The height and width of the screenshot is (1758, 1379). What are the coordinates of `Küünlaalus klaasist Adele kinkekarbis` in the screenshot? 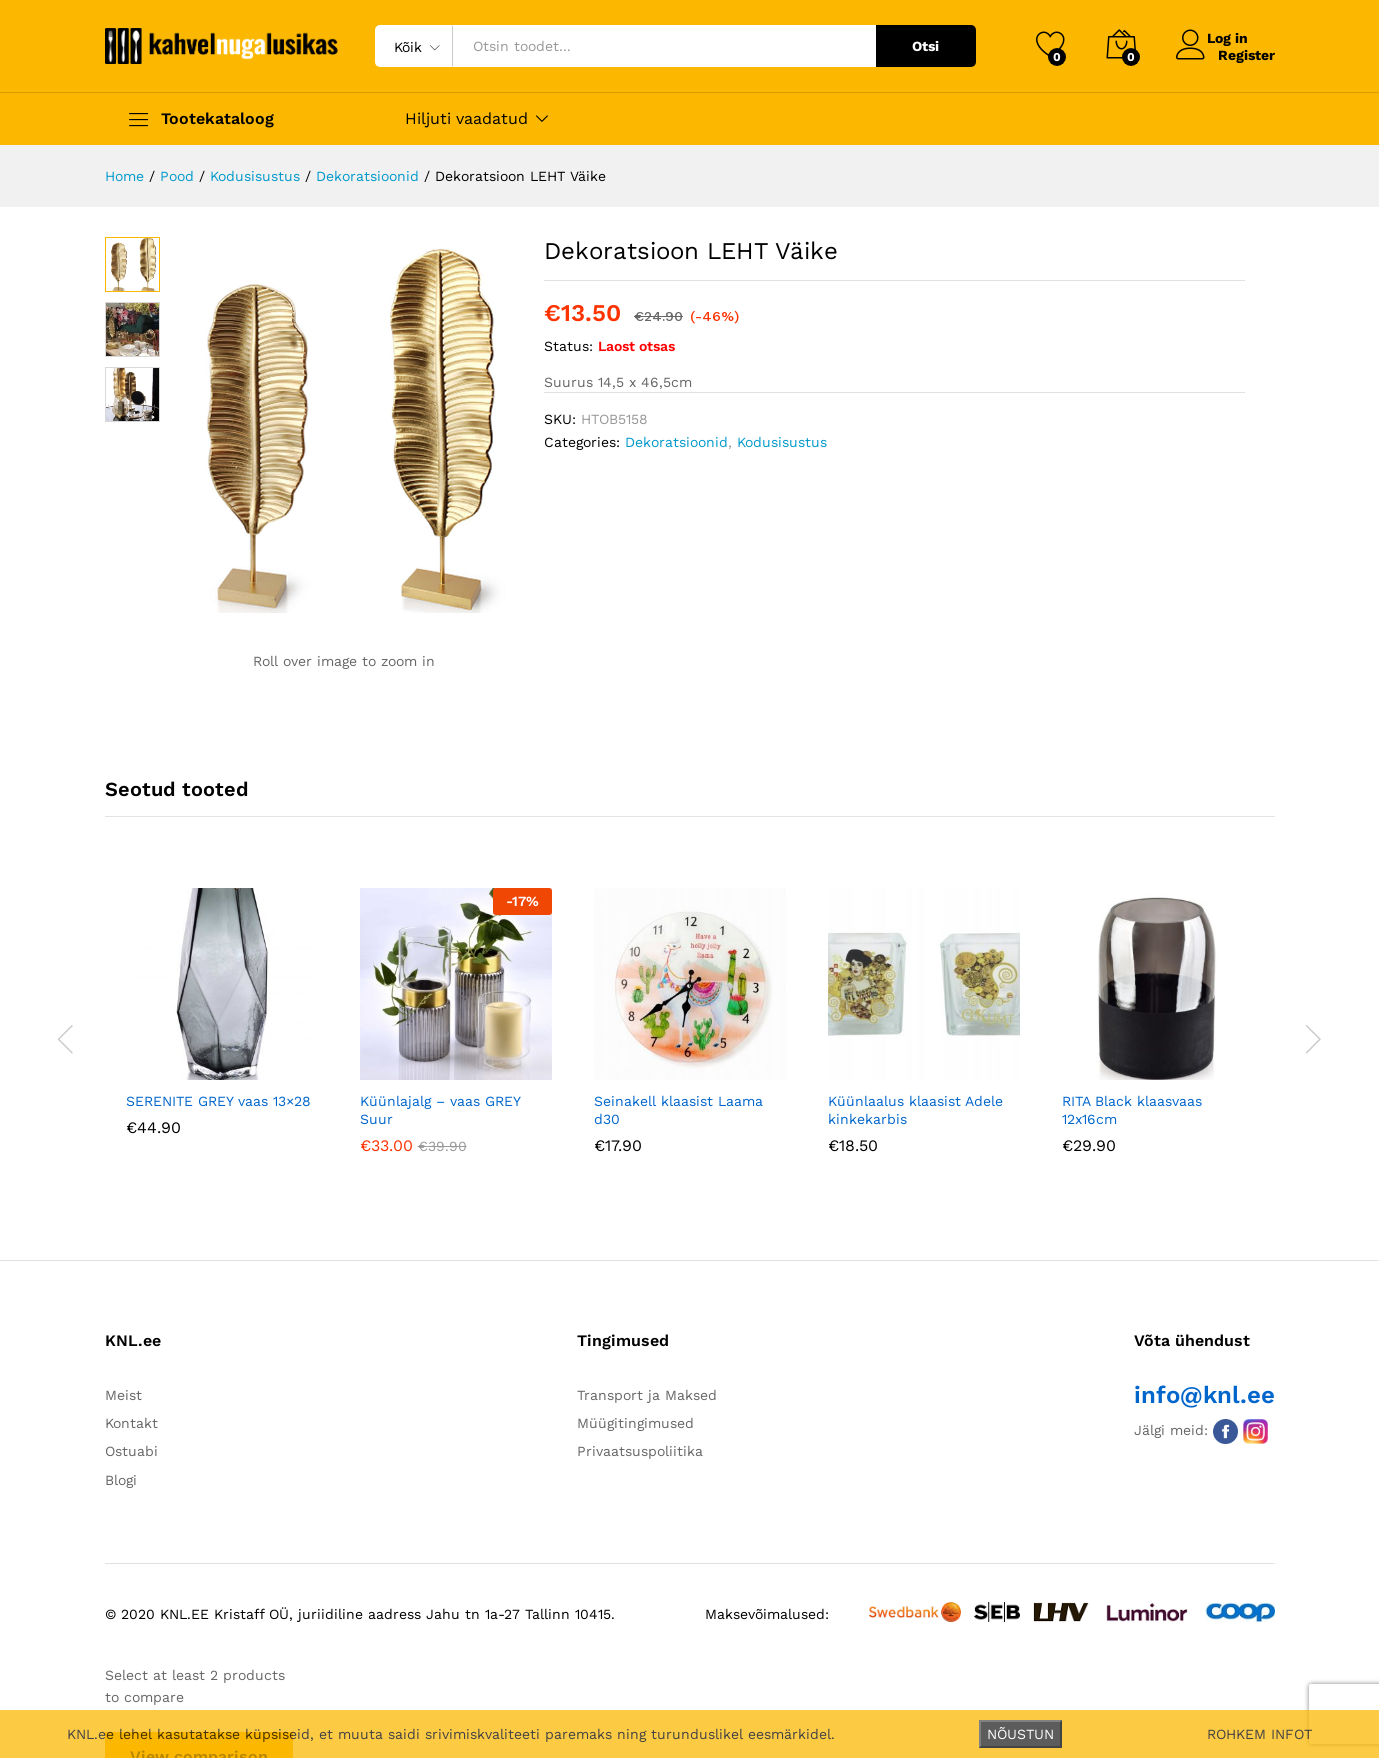 It's located at (915, 1110).